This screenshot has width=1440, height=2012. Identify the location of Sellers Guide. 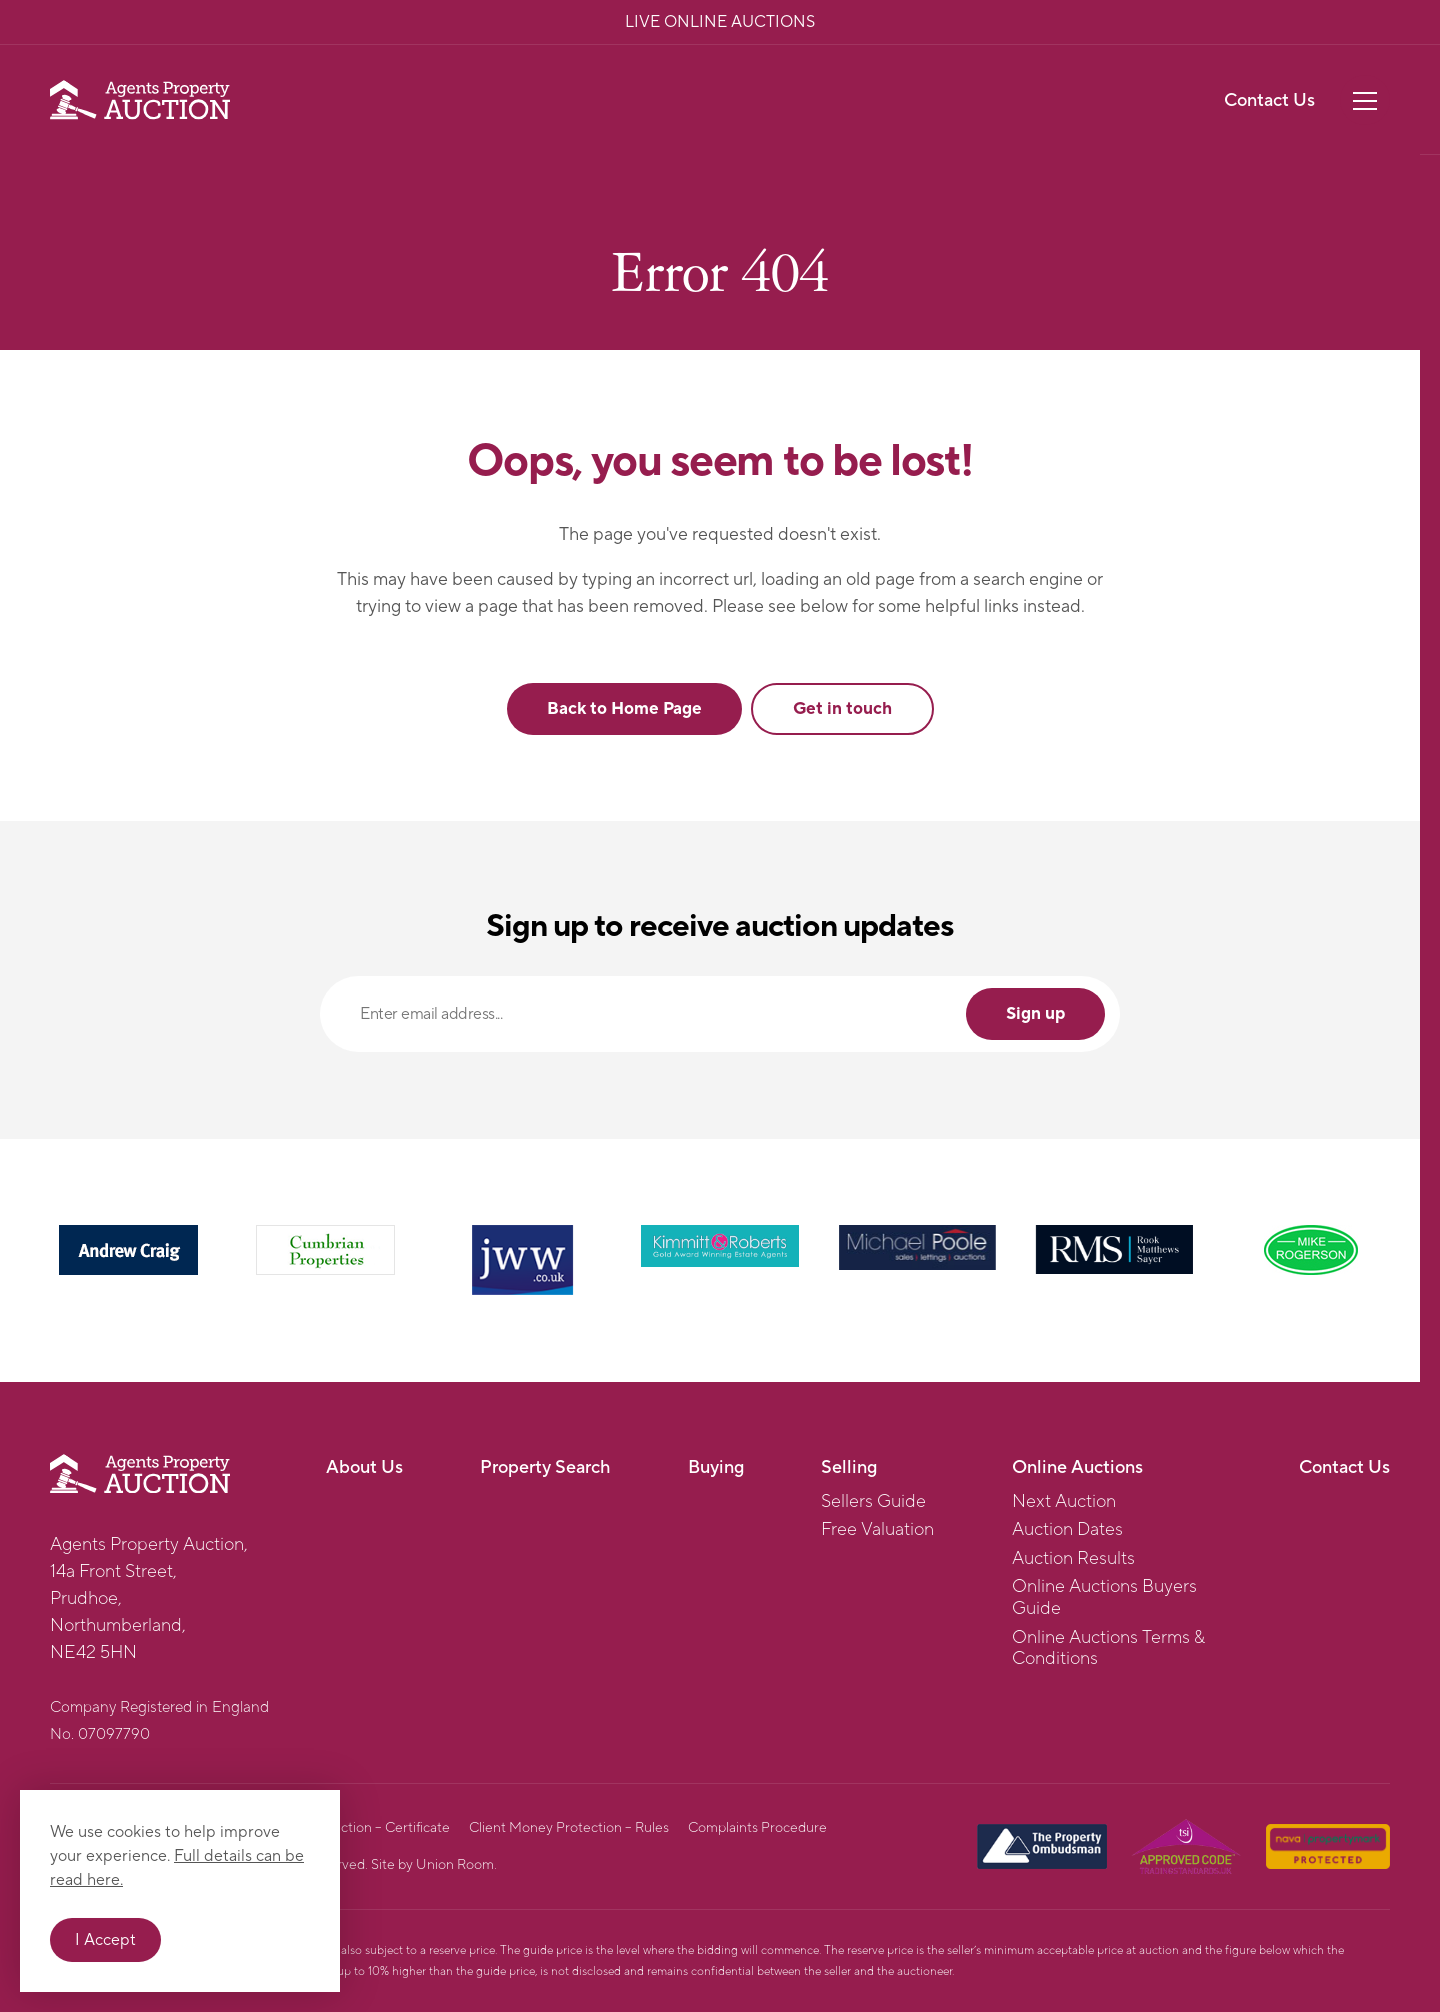
(873, 1502).